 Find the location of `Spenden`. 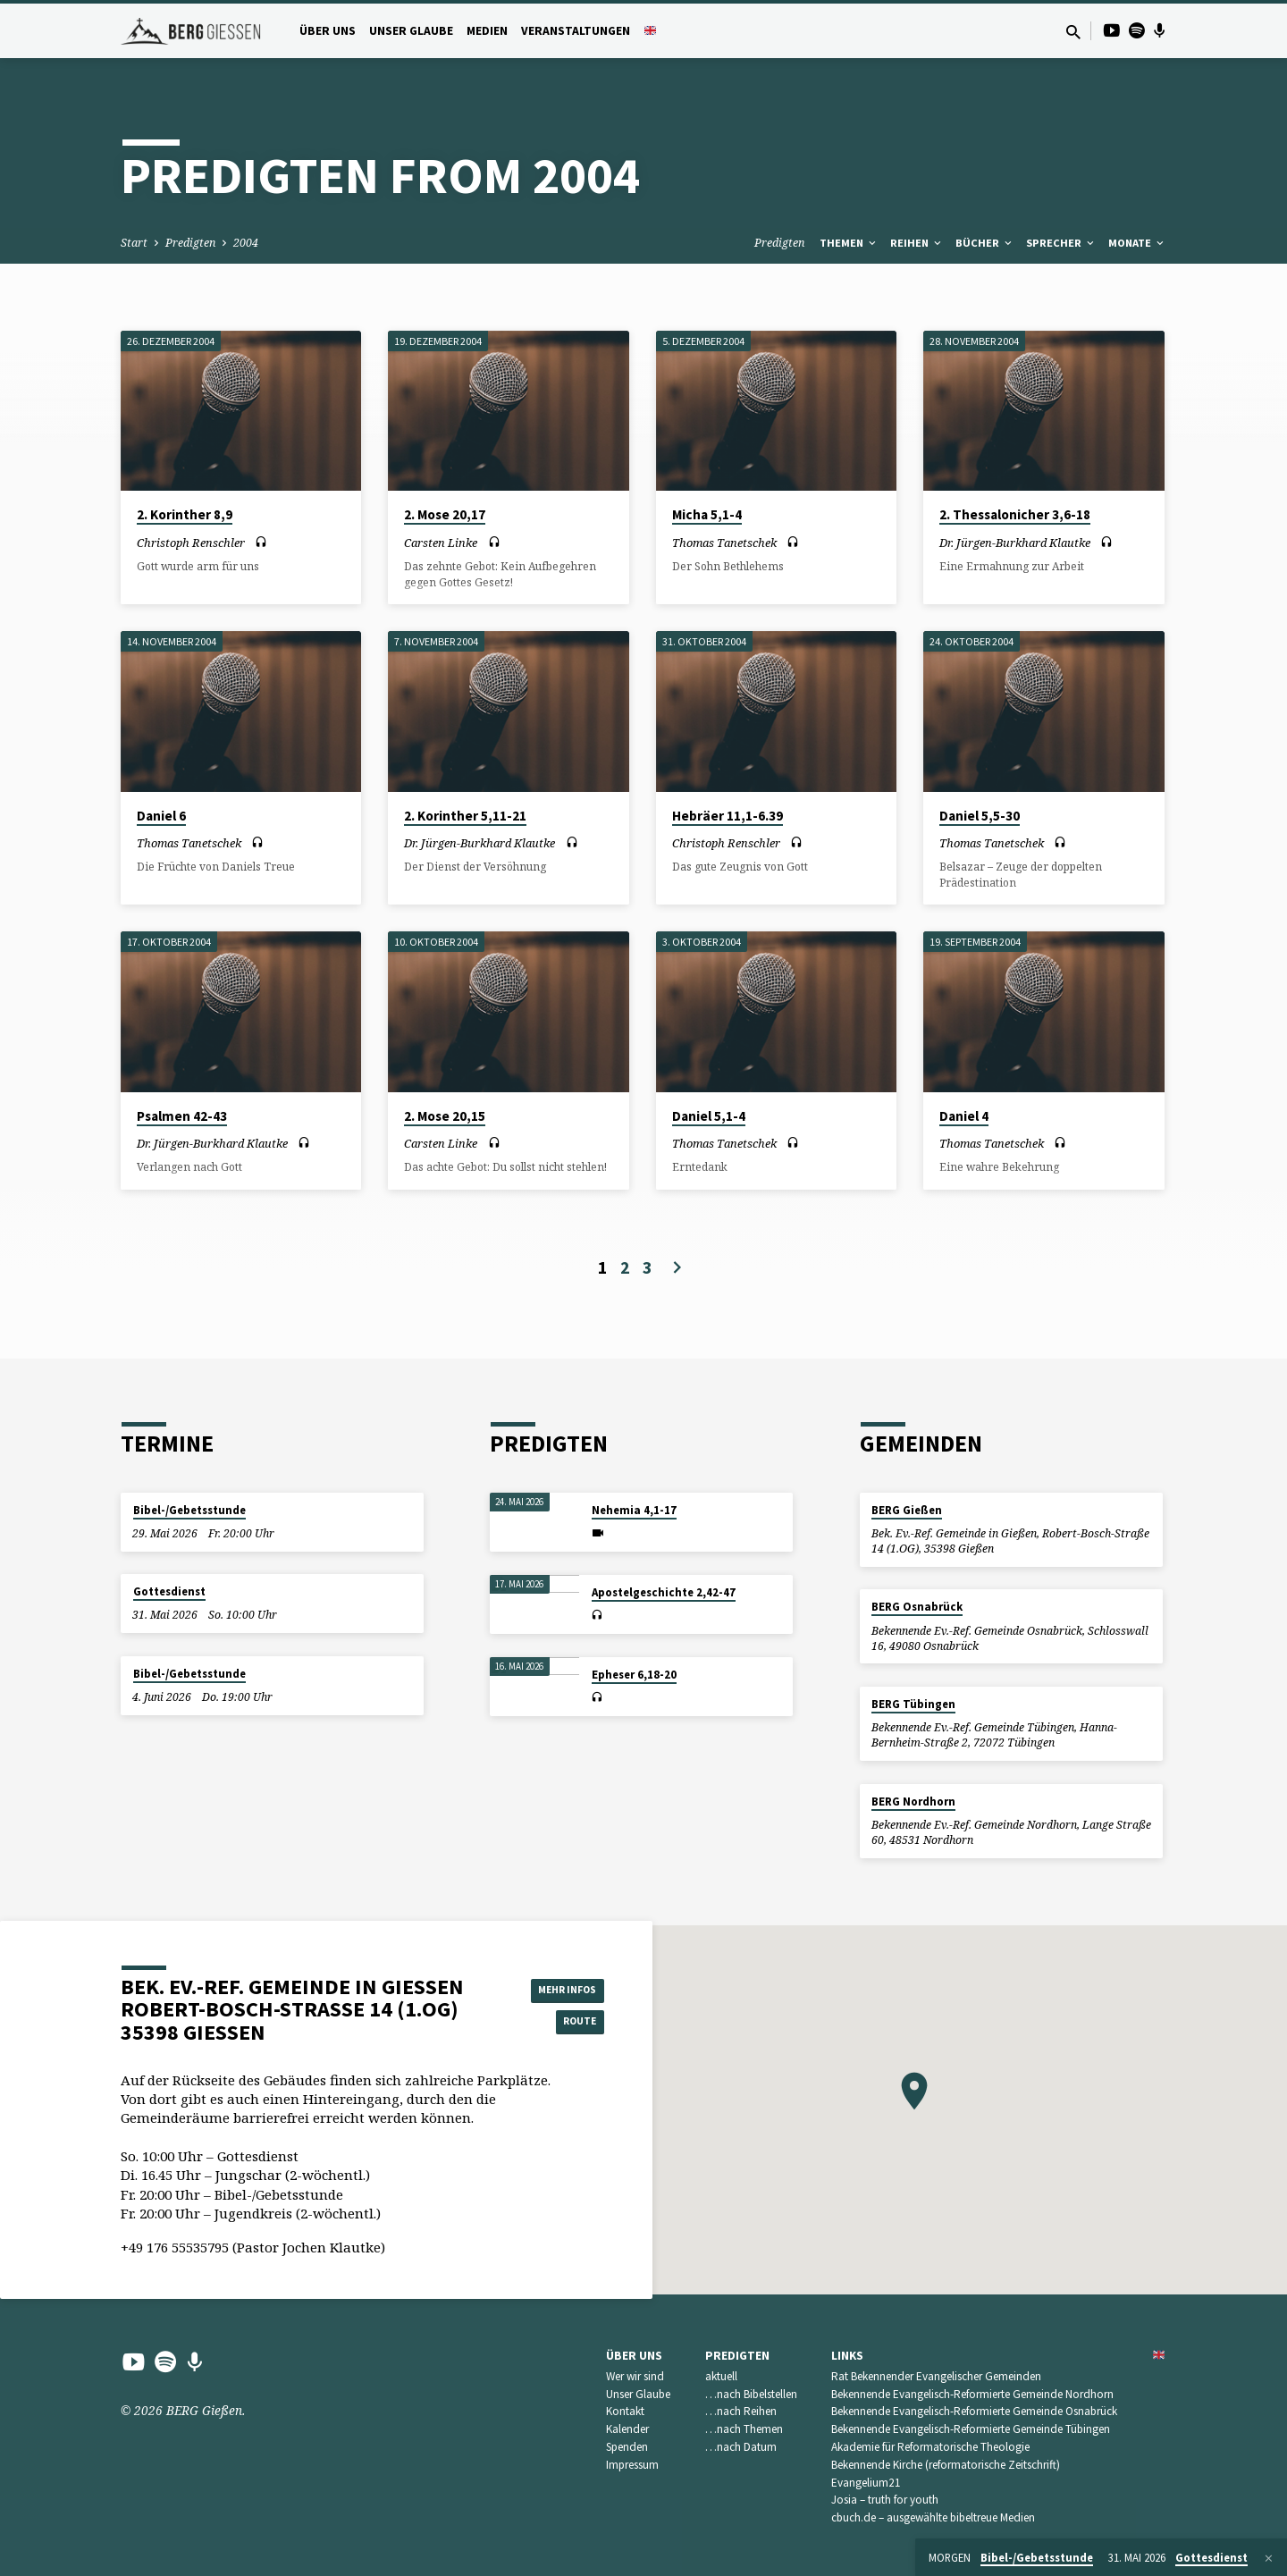

Spenden is located at coordinates (627, 2446).